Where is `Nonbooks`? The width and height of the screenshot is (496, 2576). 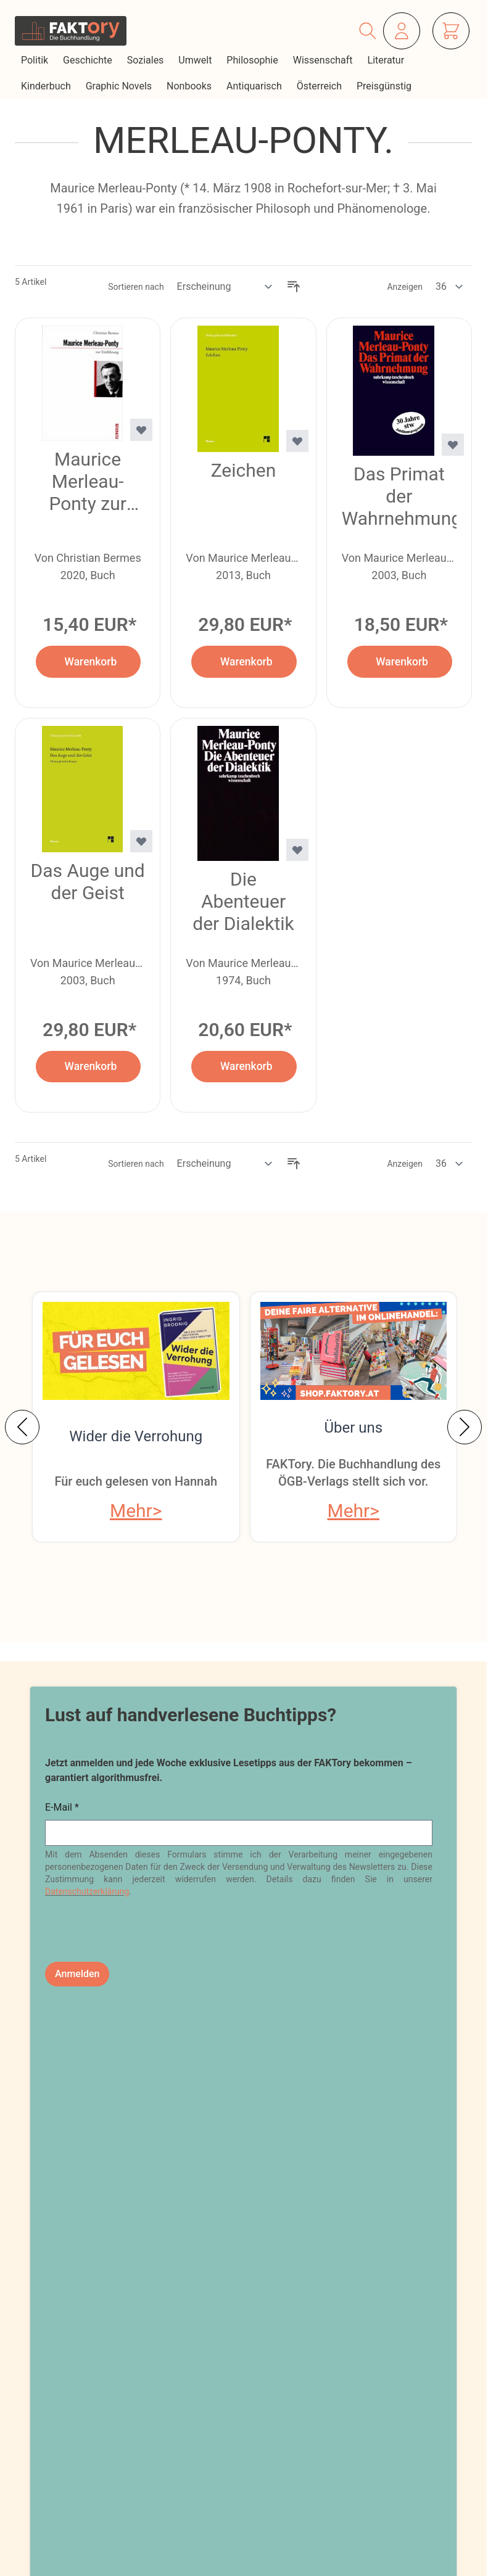
Nonbooks is located at coordinates (190, 86).